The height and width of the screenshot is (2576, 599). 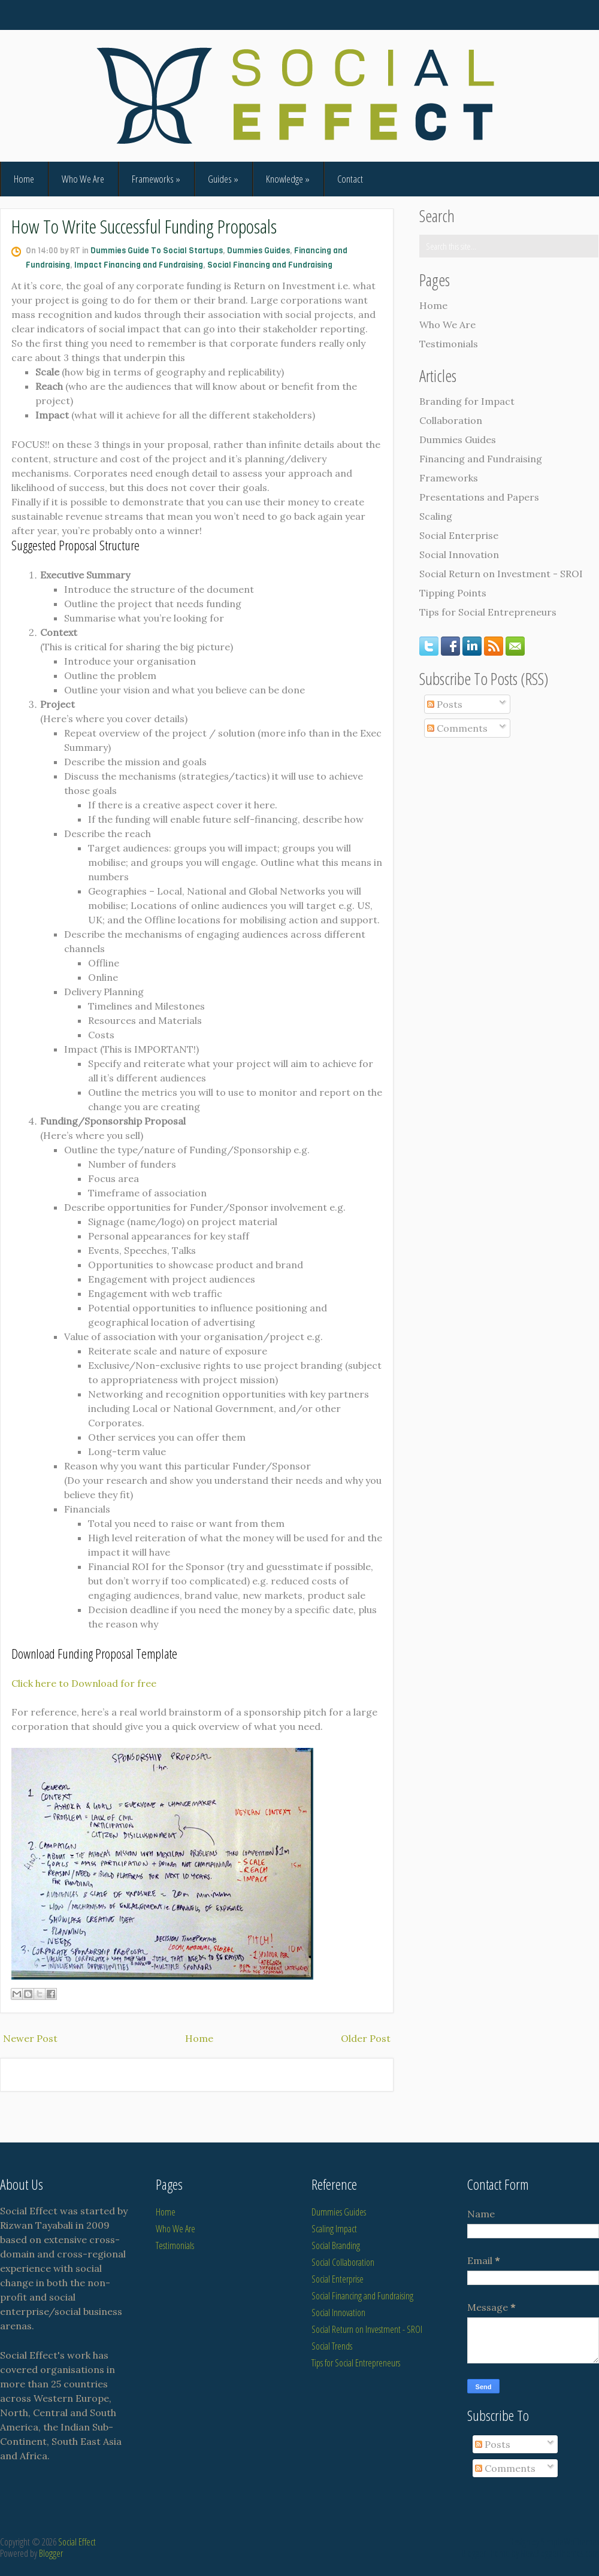 What do you see at coordinates (435, 516) in the screenshot?
I see `Scaling` at bounding box center [435, 516].